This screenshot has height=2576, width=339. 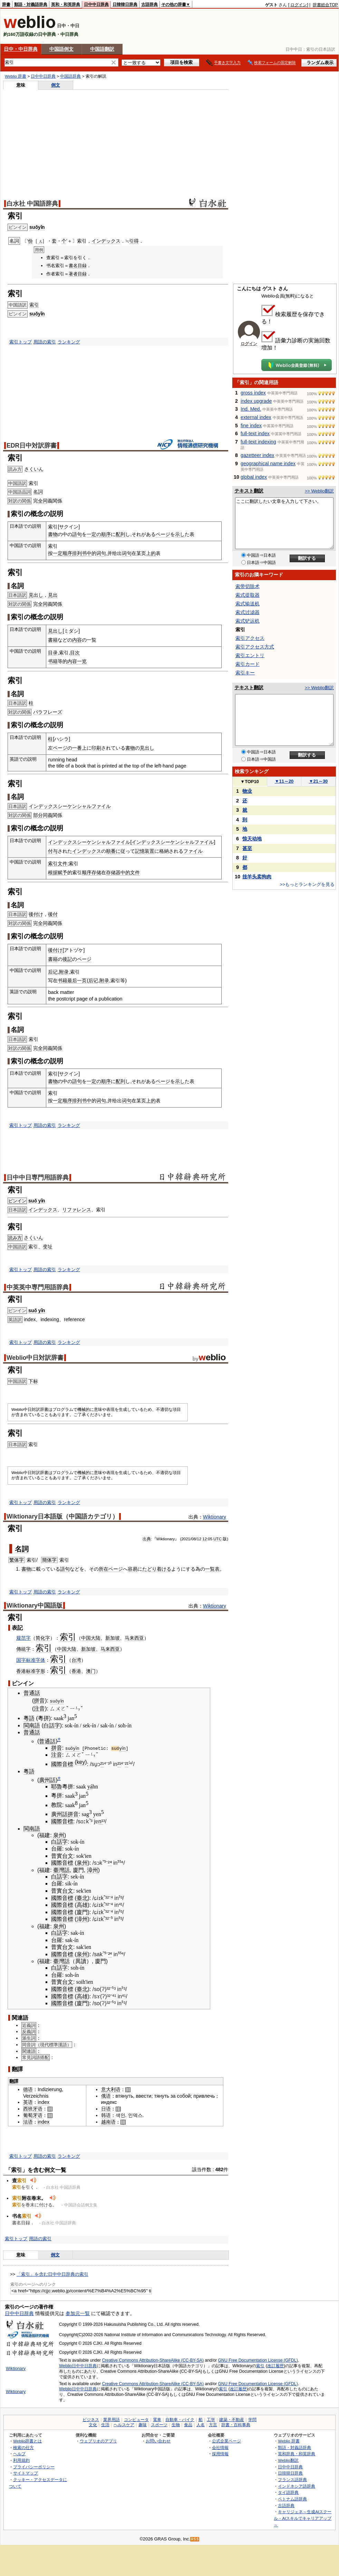 What do you see at coordinates (96, 748) in the screenshot?
I see `印刷` at bounding box center [96, 748].